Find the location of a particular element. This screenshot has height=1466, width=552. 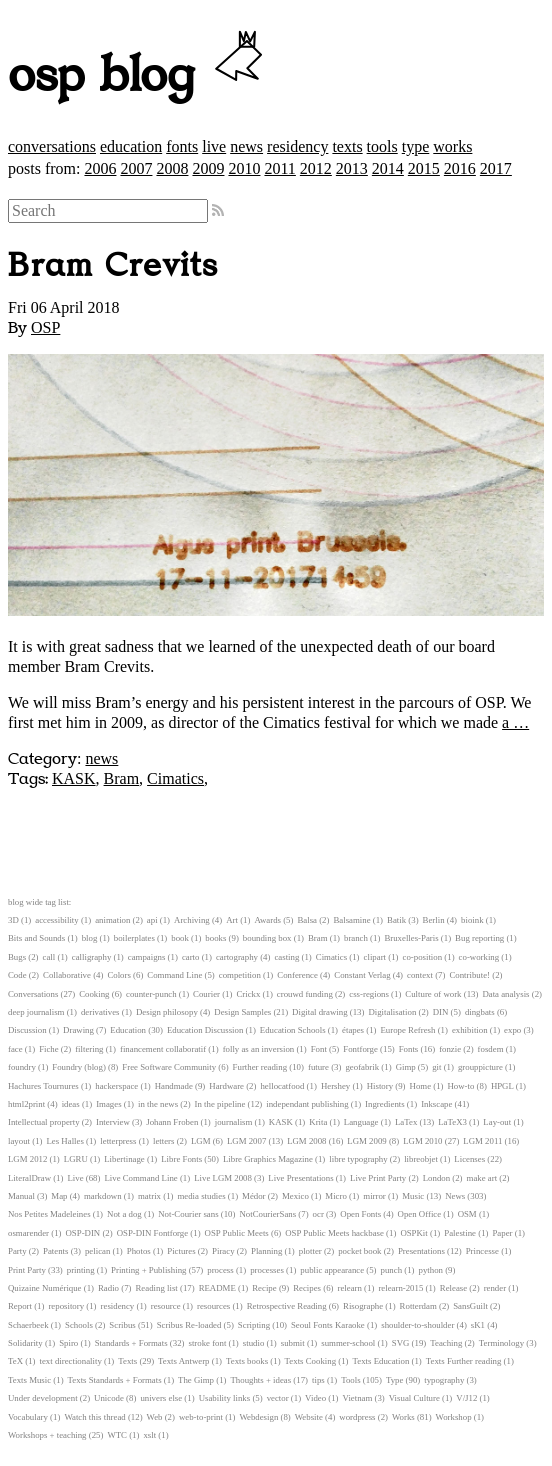

LGM 2011 is located at coordinates (482, 1141).